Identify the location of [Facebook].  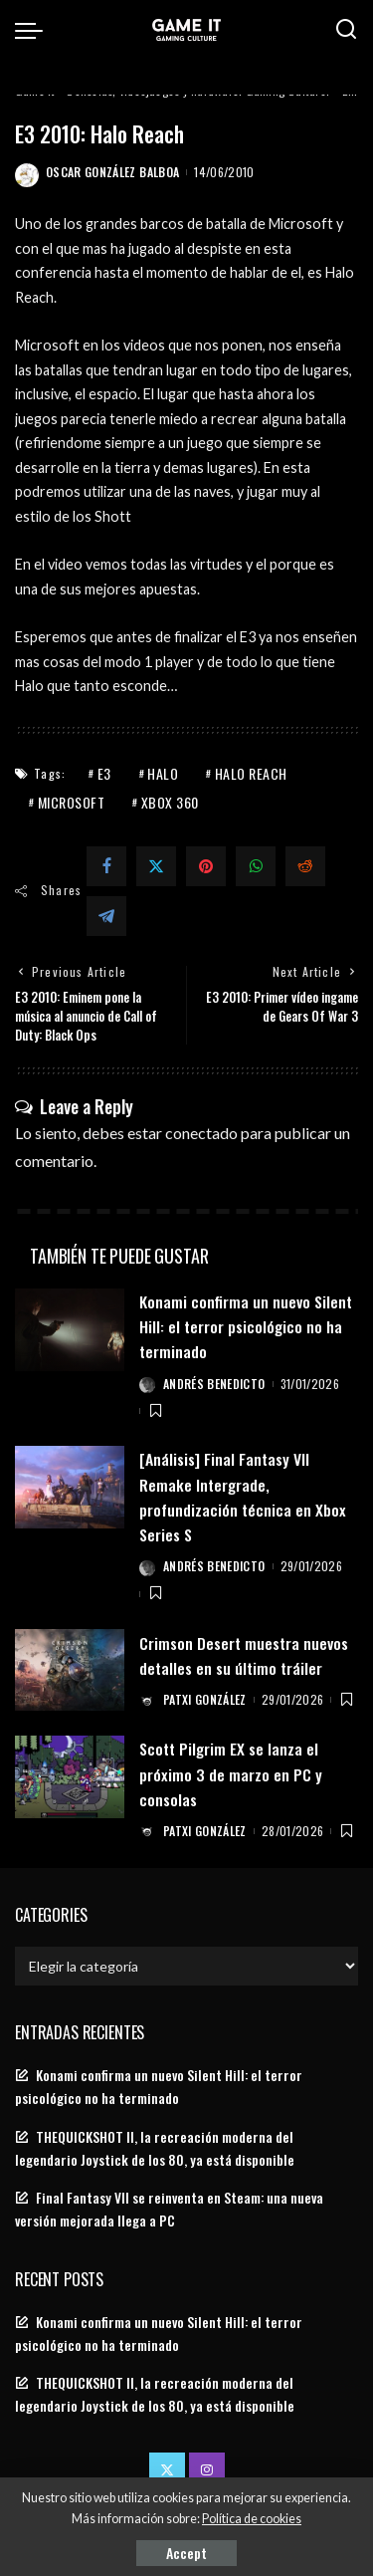
(106, 866).